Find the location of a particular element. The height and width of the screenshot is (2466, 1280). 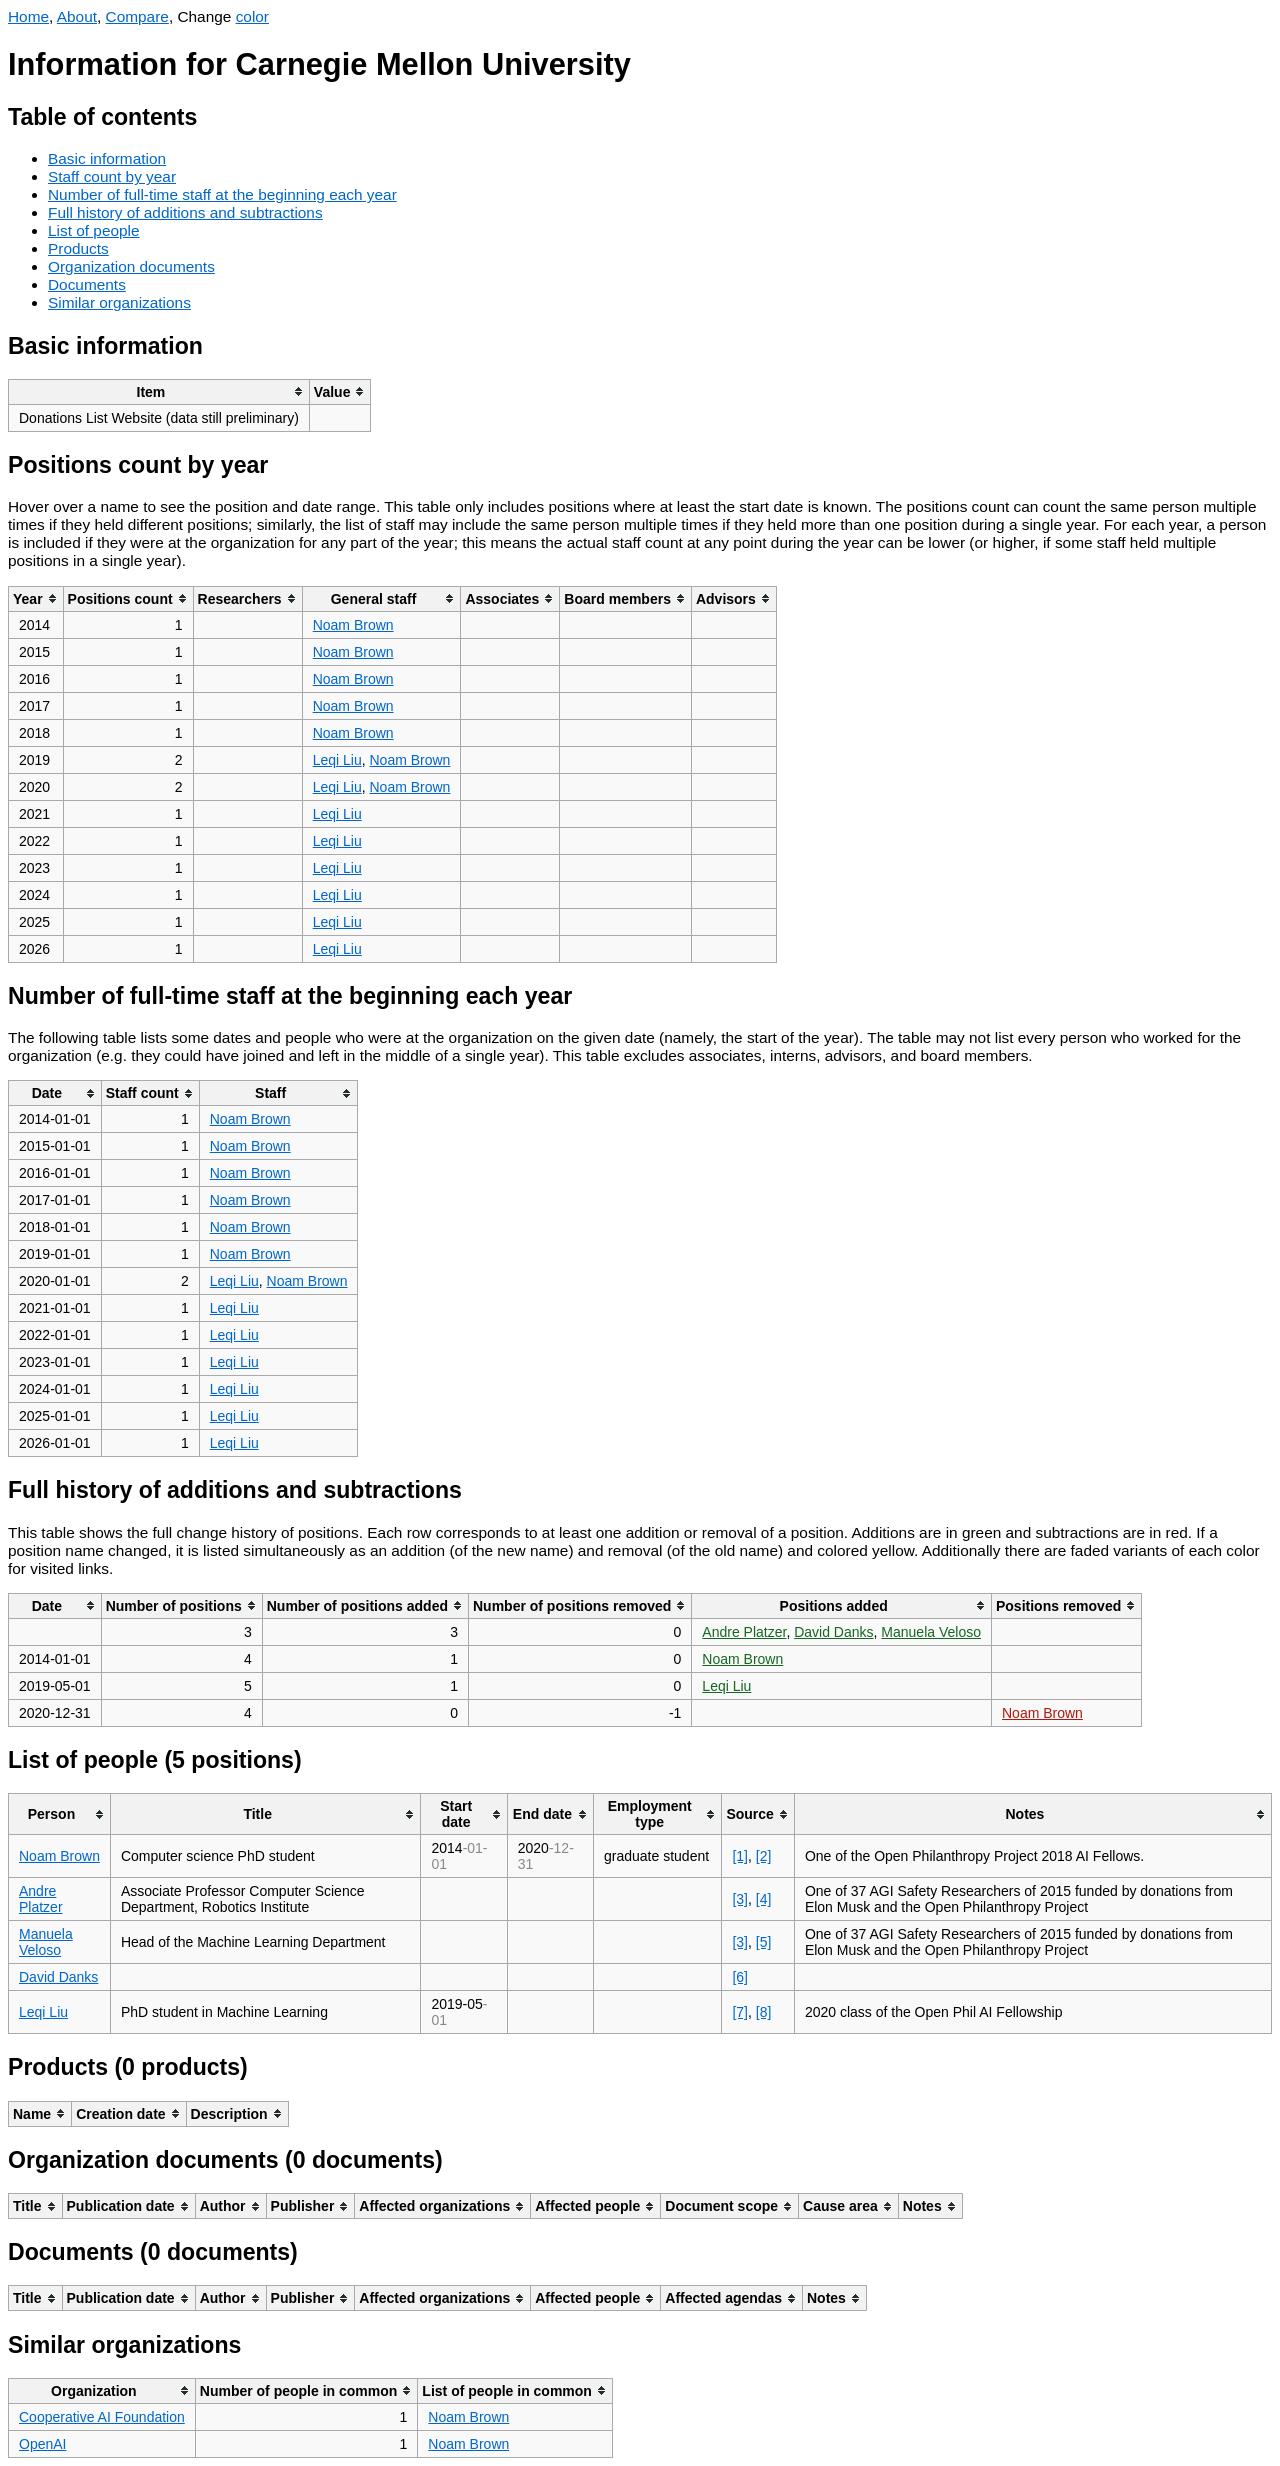

[2] is located at coordinates (764, 1856).